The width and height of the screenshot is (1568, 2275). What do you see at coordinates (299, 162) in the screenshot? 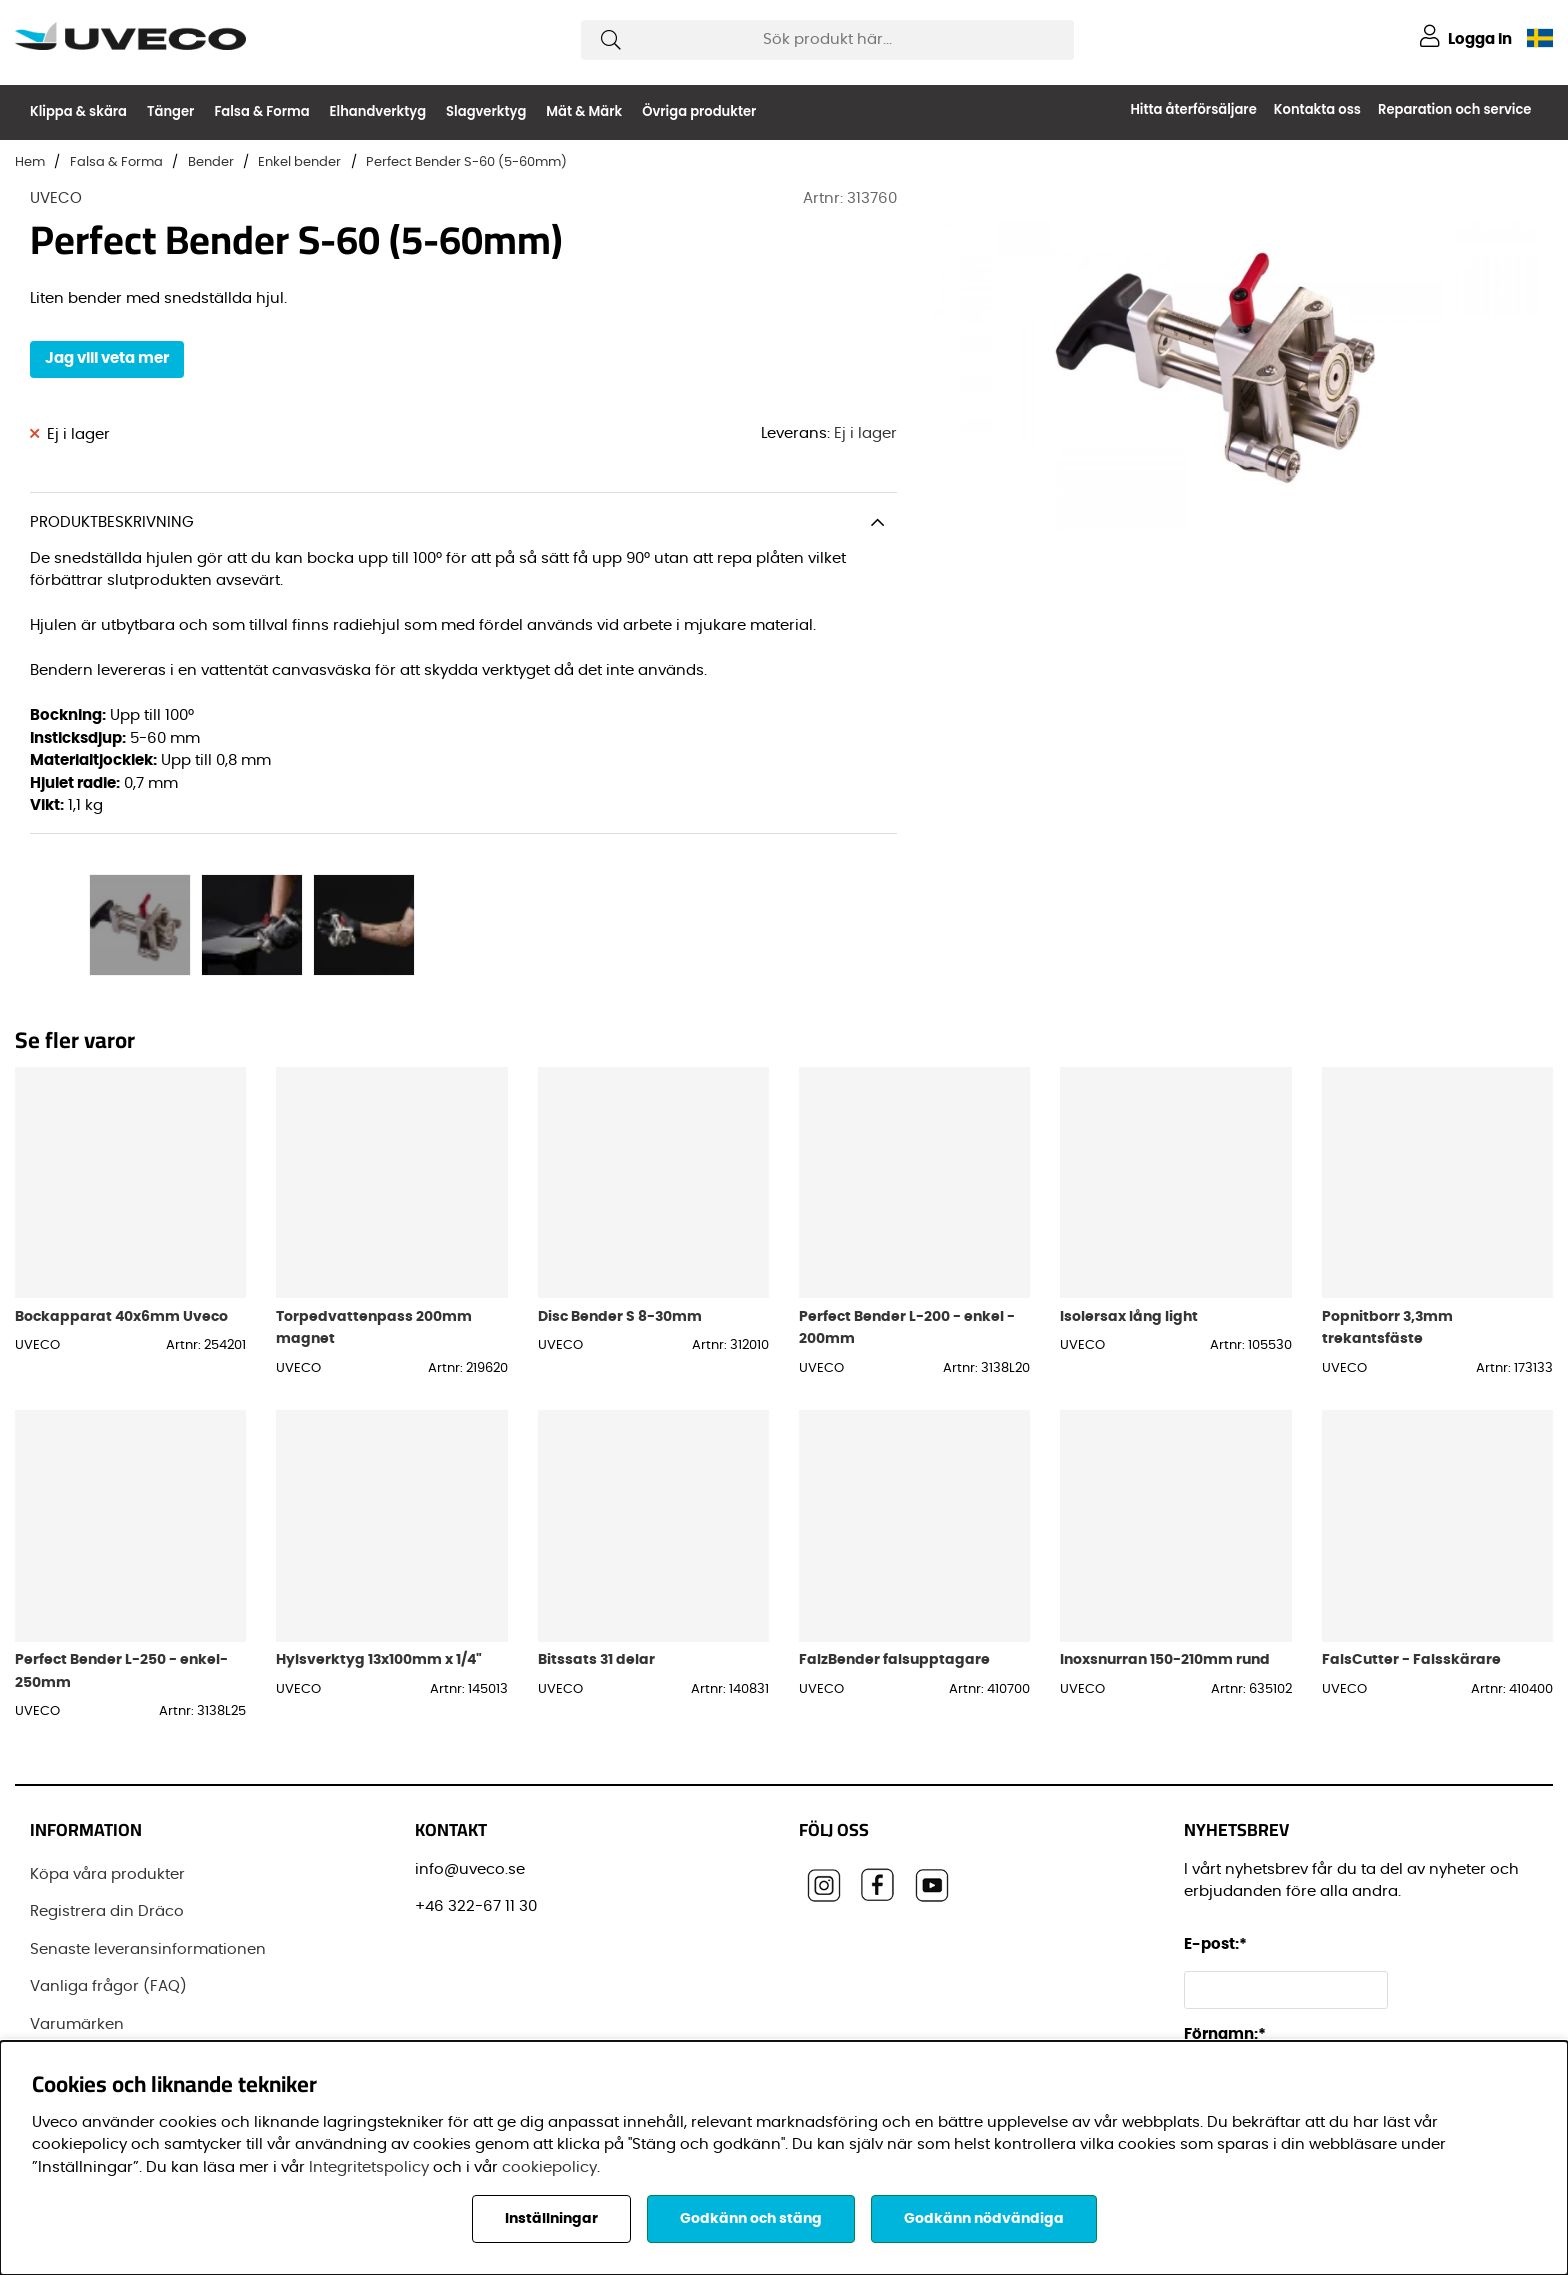
I see `Enkel bender` at bounding box center [299, 162].